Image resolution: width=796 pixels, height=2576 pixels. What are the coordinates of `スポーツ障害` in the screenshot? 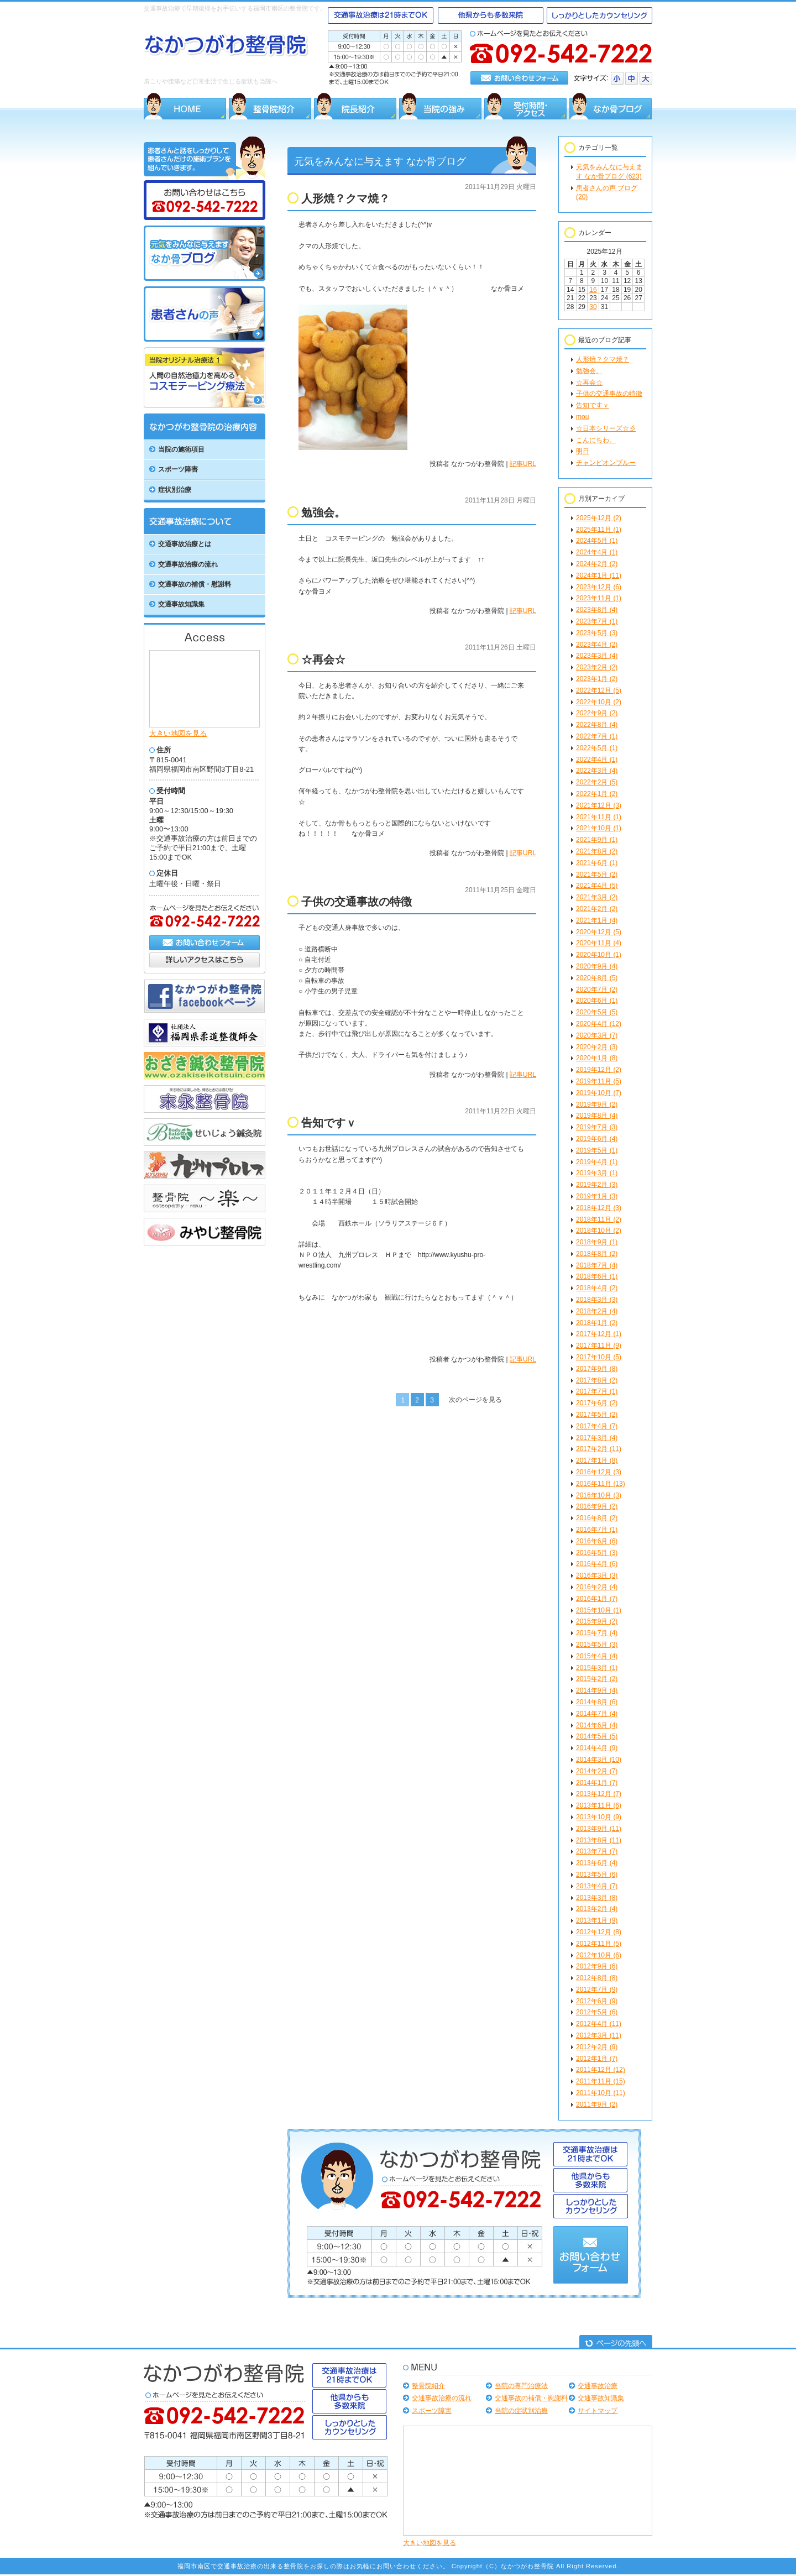 It's located at (432, 2411).